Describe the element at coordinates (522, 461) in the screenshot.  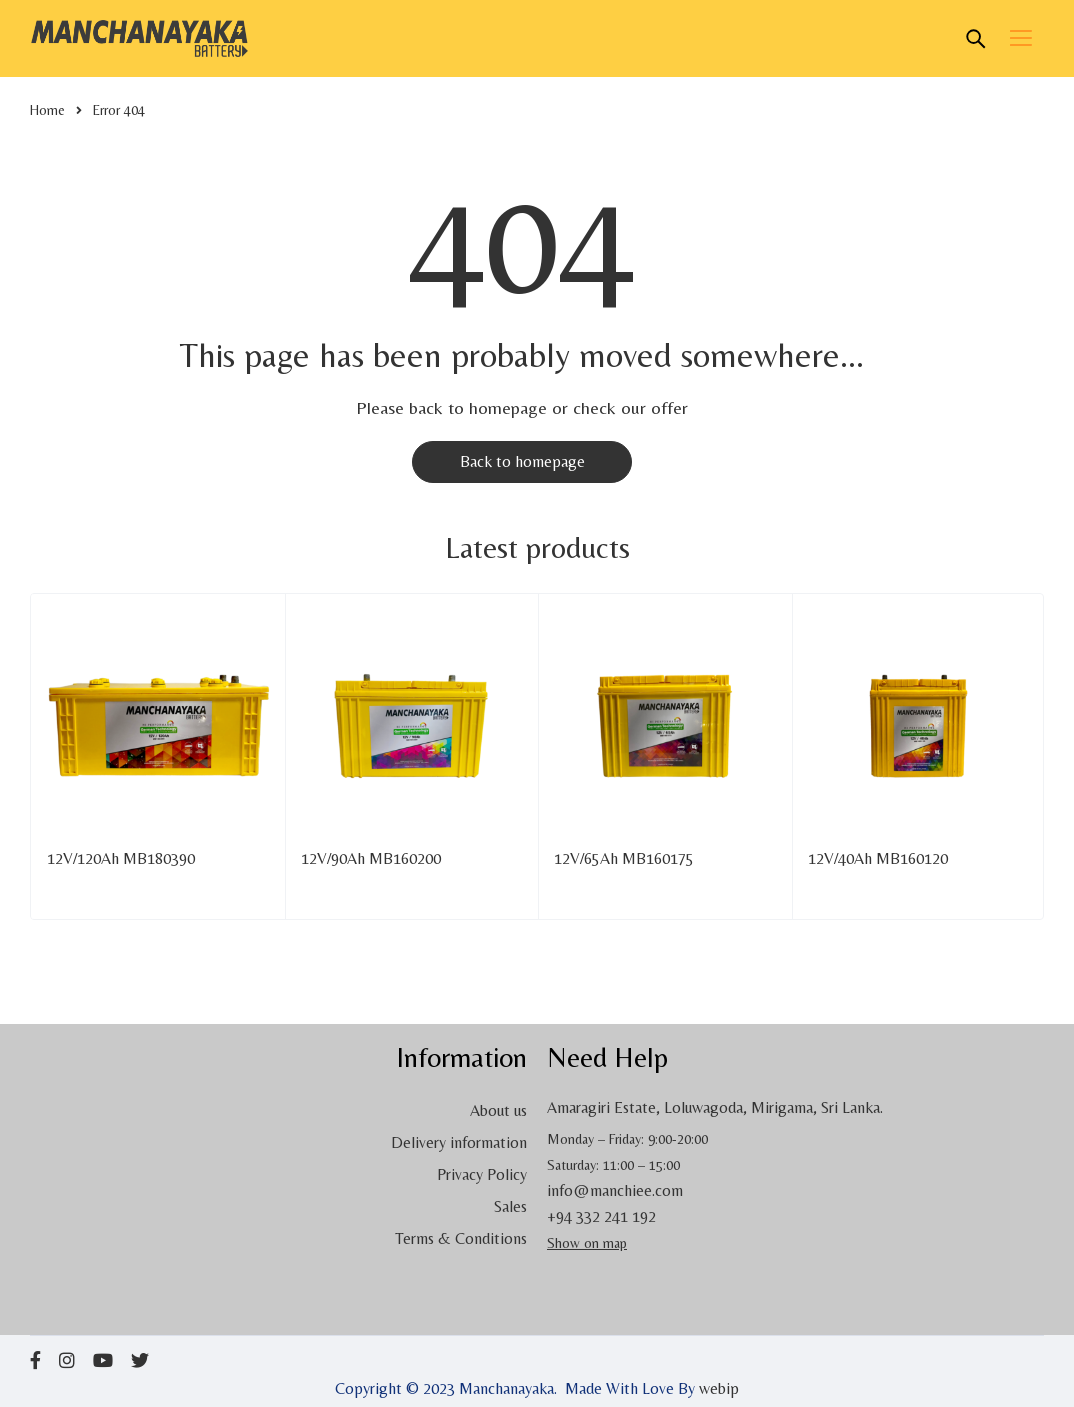
I see `Back to homepage` at that location.